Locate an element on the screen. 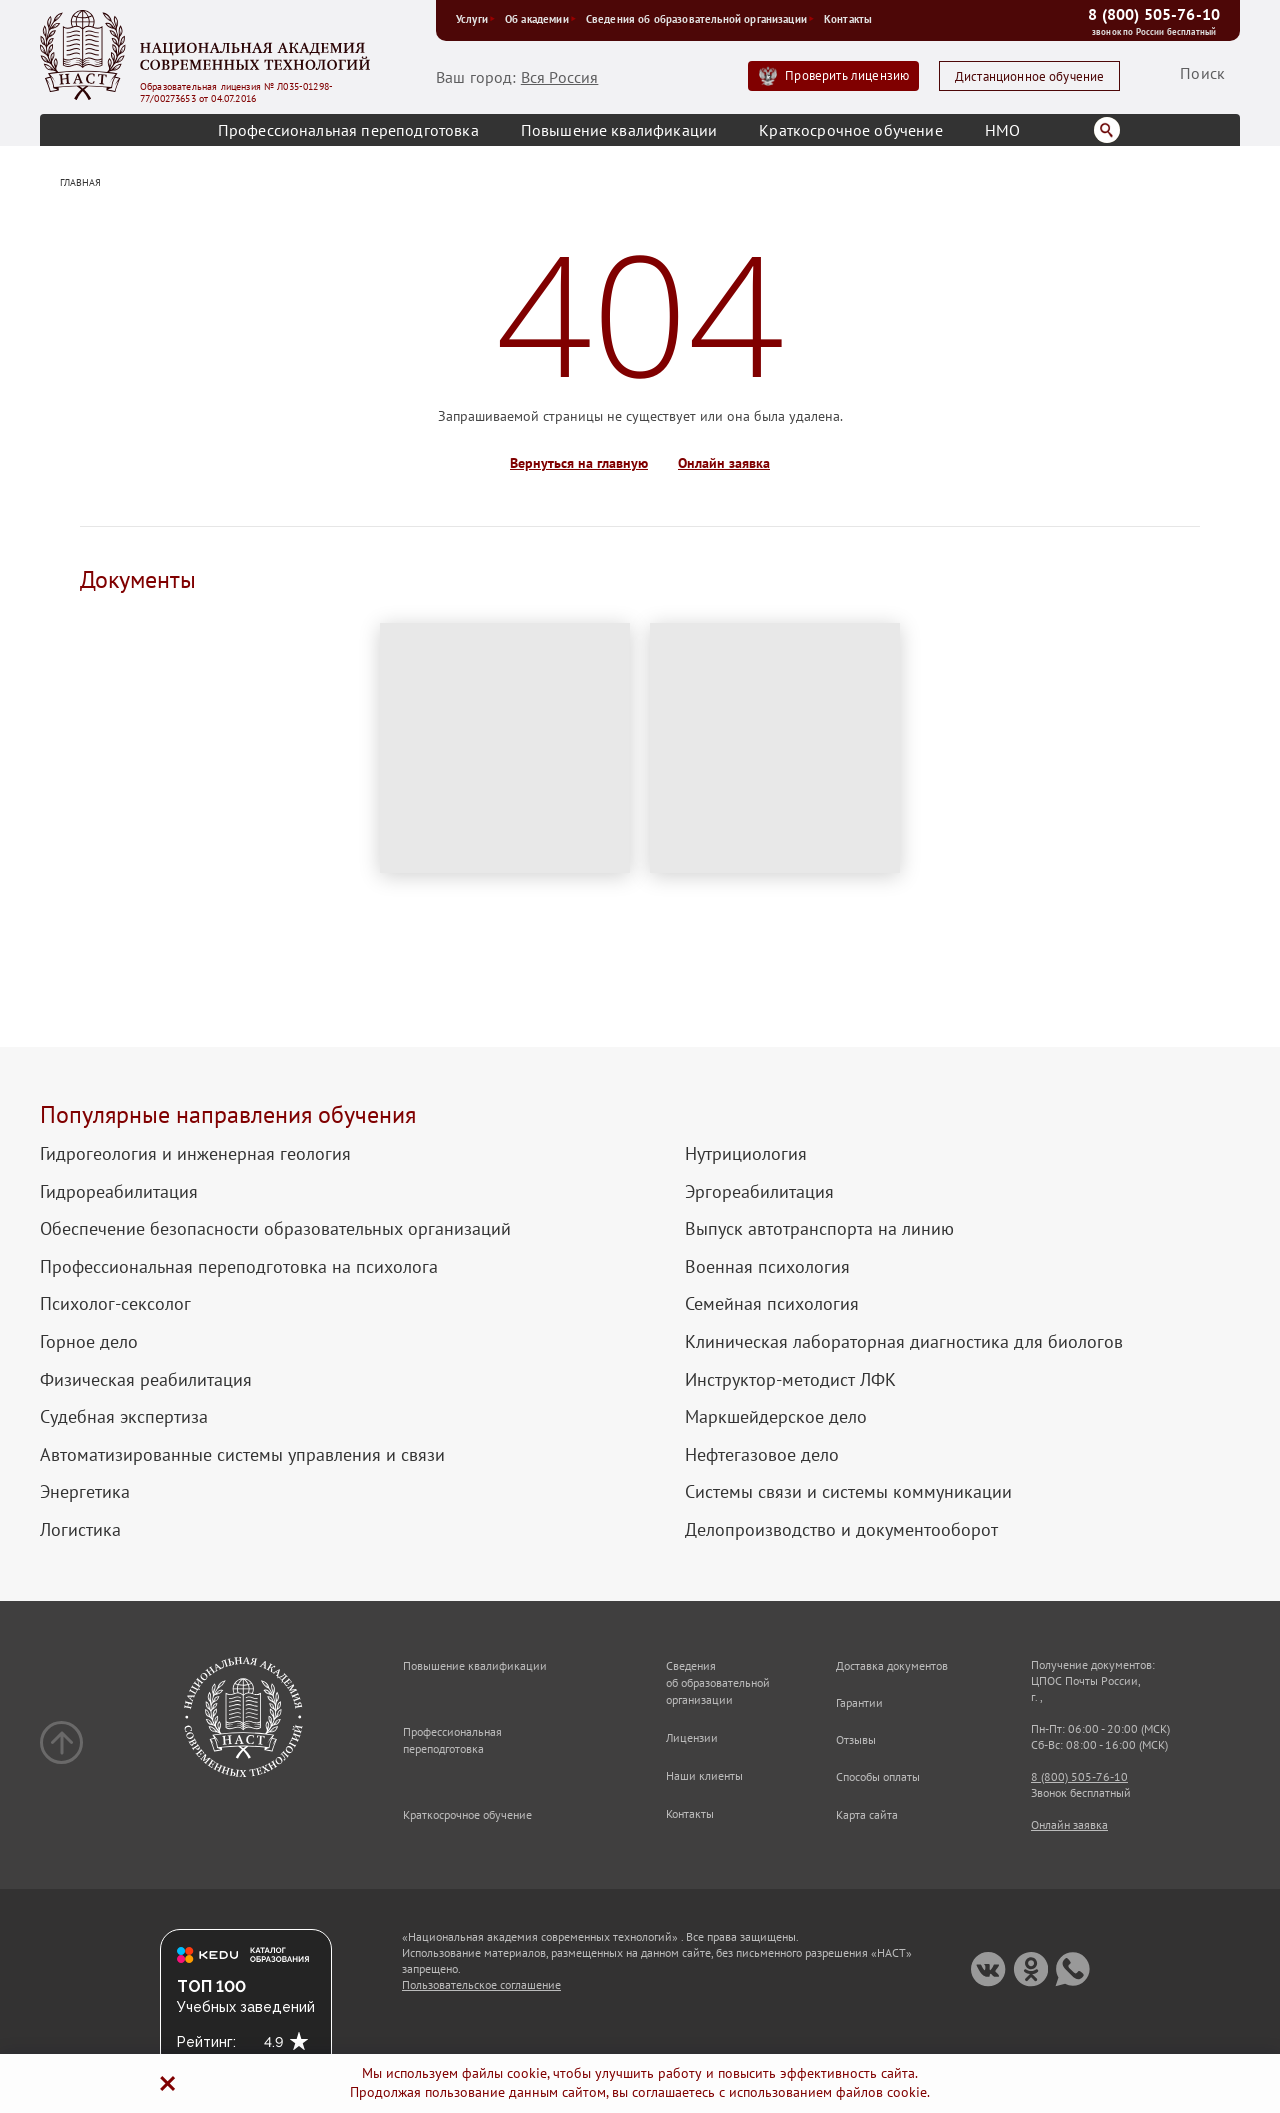 The height and width of the screenshot is (2113, 1280). Гарантии is located at coordinates (859, 1702).